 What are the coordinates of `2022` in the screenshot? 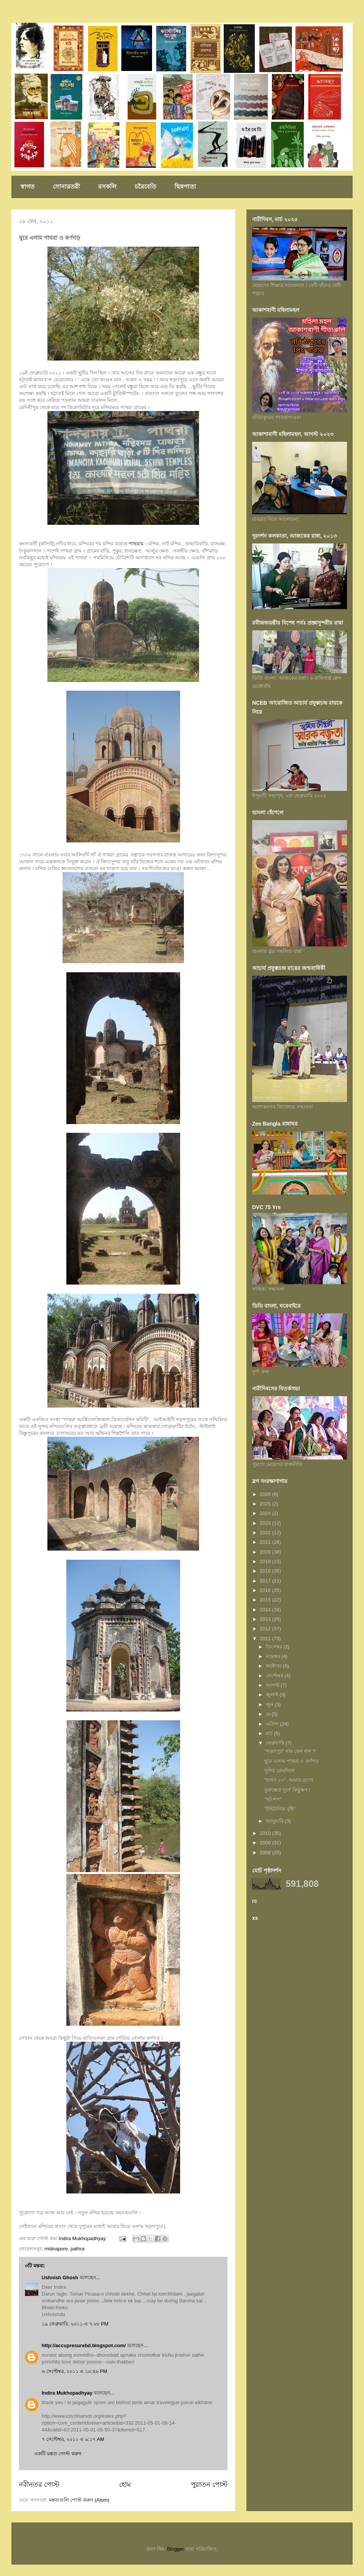 It's located at (266, 1532).